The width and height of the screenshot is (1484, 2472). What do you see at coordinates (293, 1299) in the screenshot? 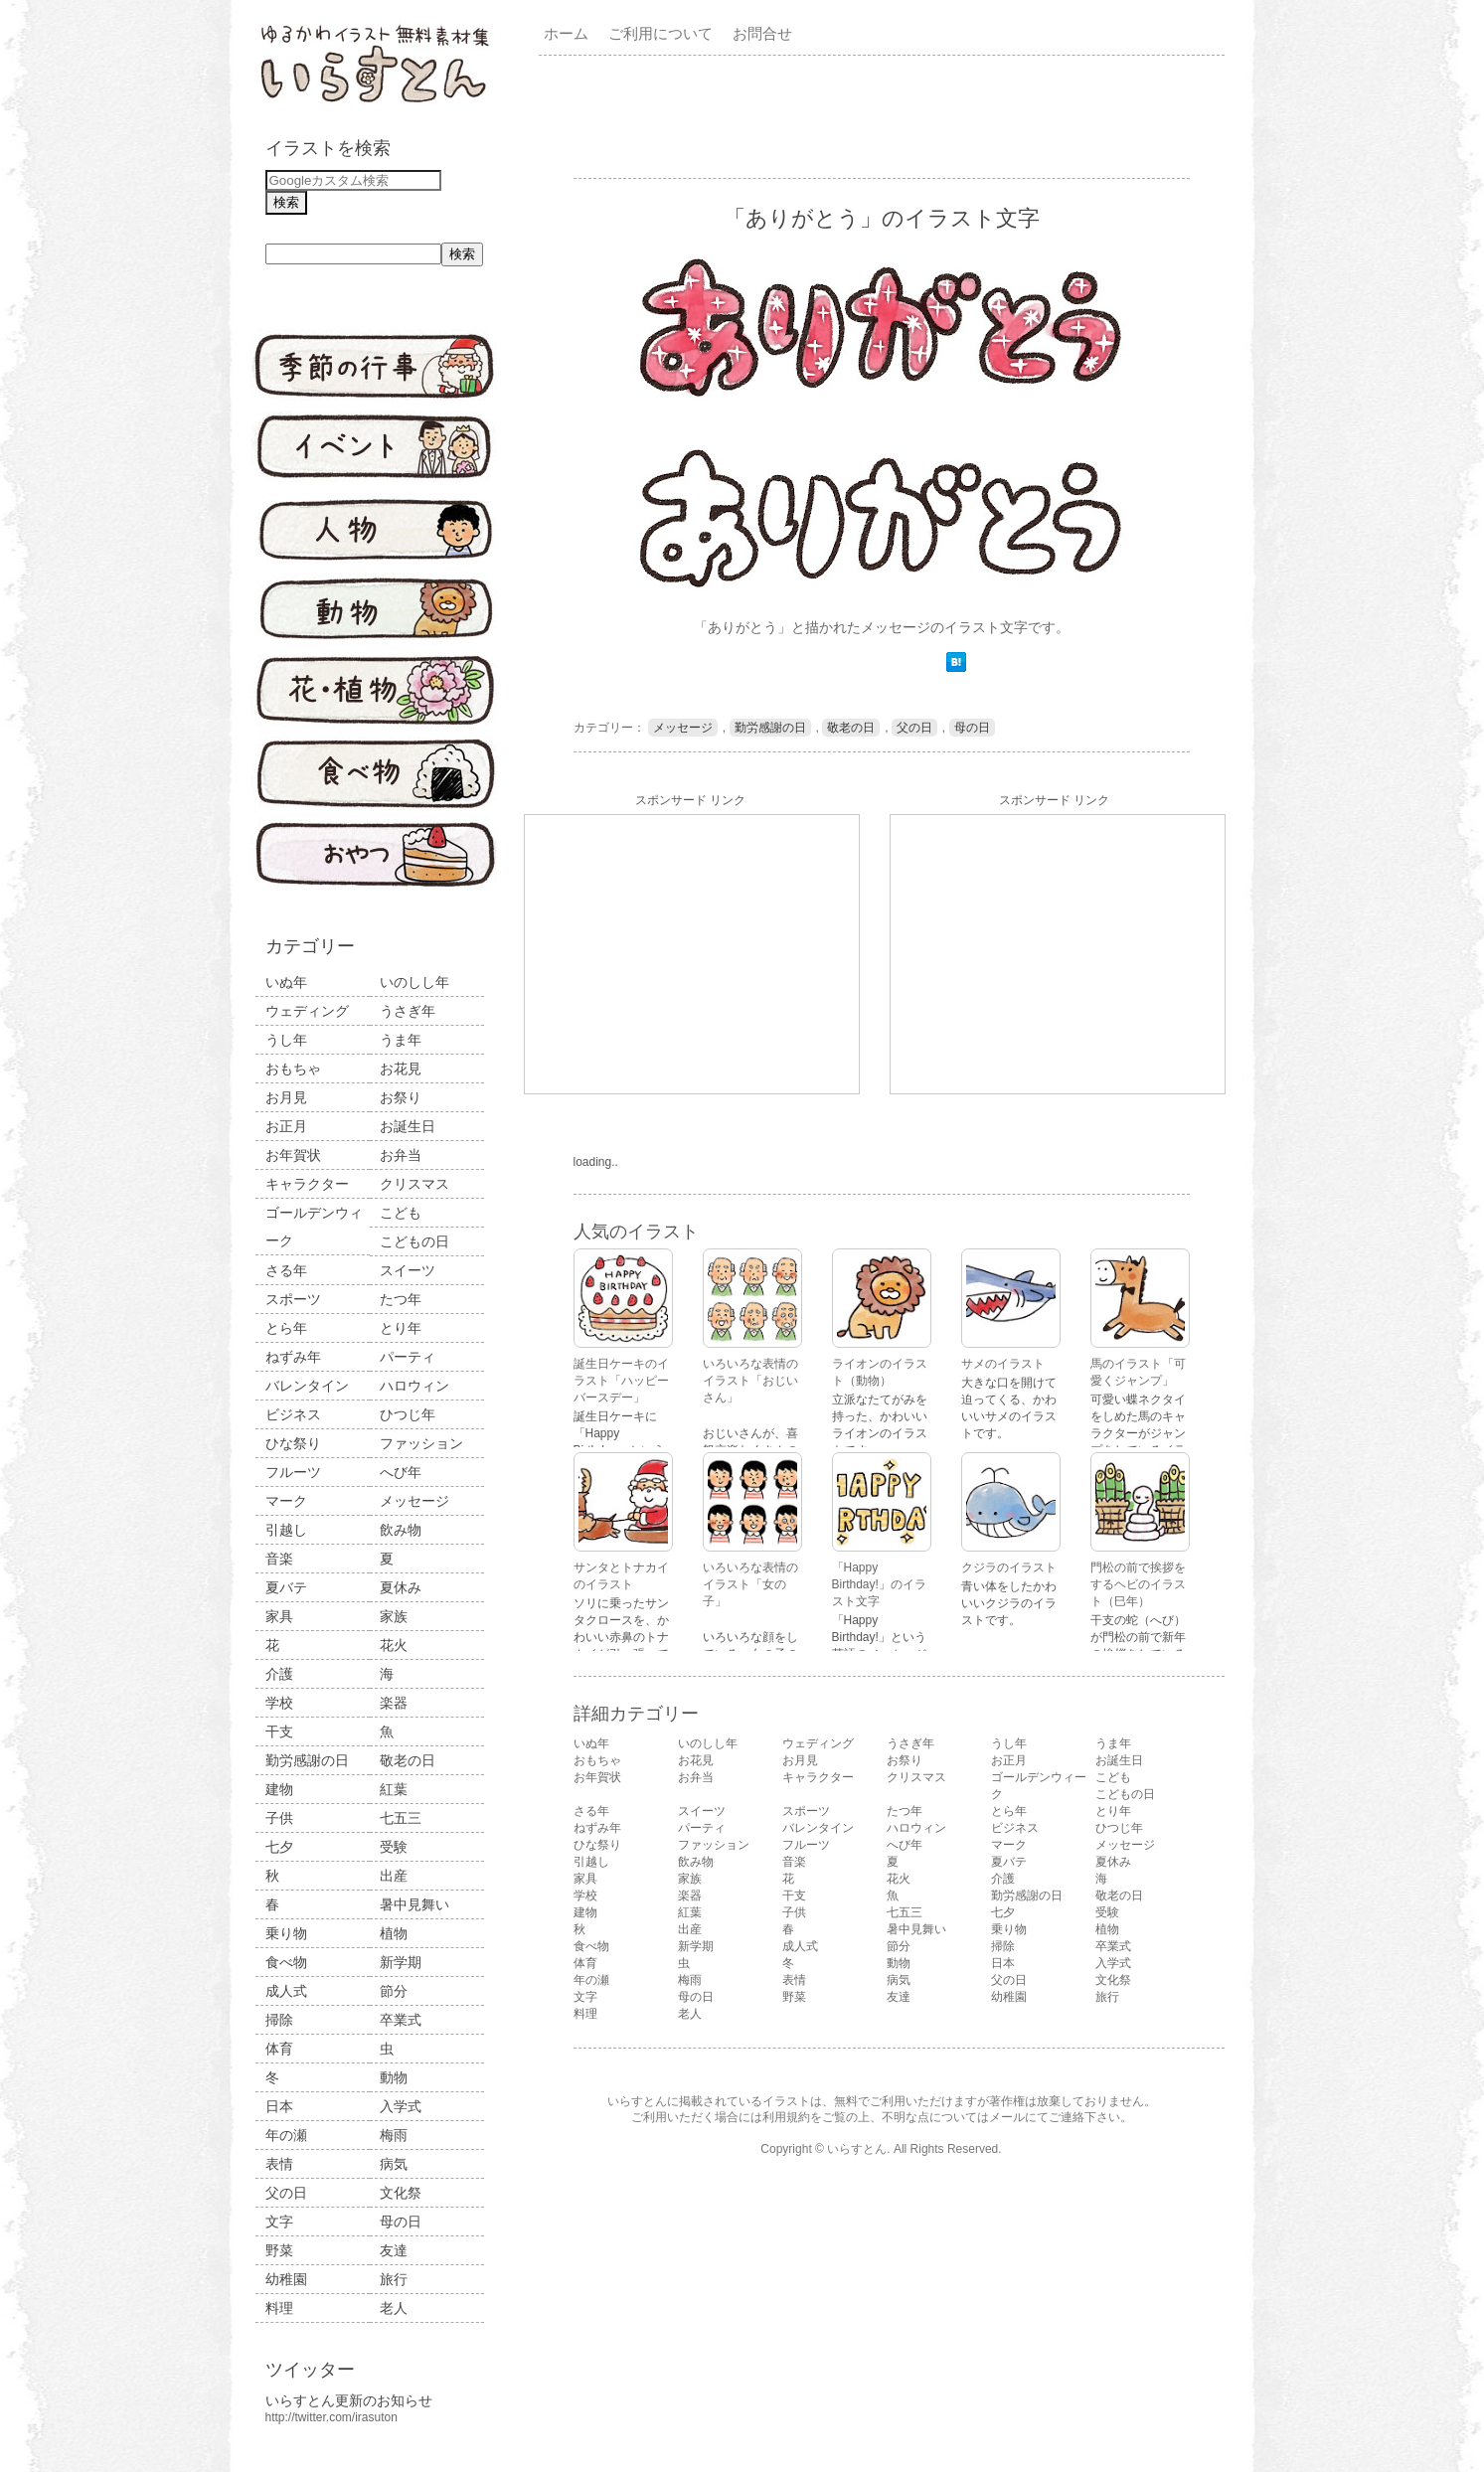
I see `スポーツ` at bounding box center [293, 1299].